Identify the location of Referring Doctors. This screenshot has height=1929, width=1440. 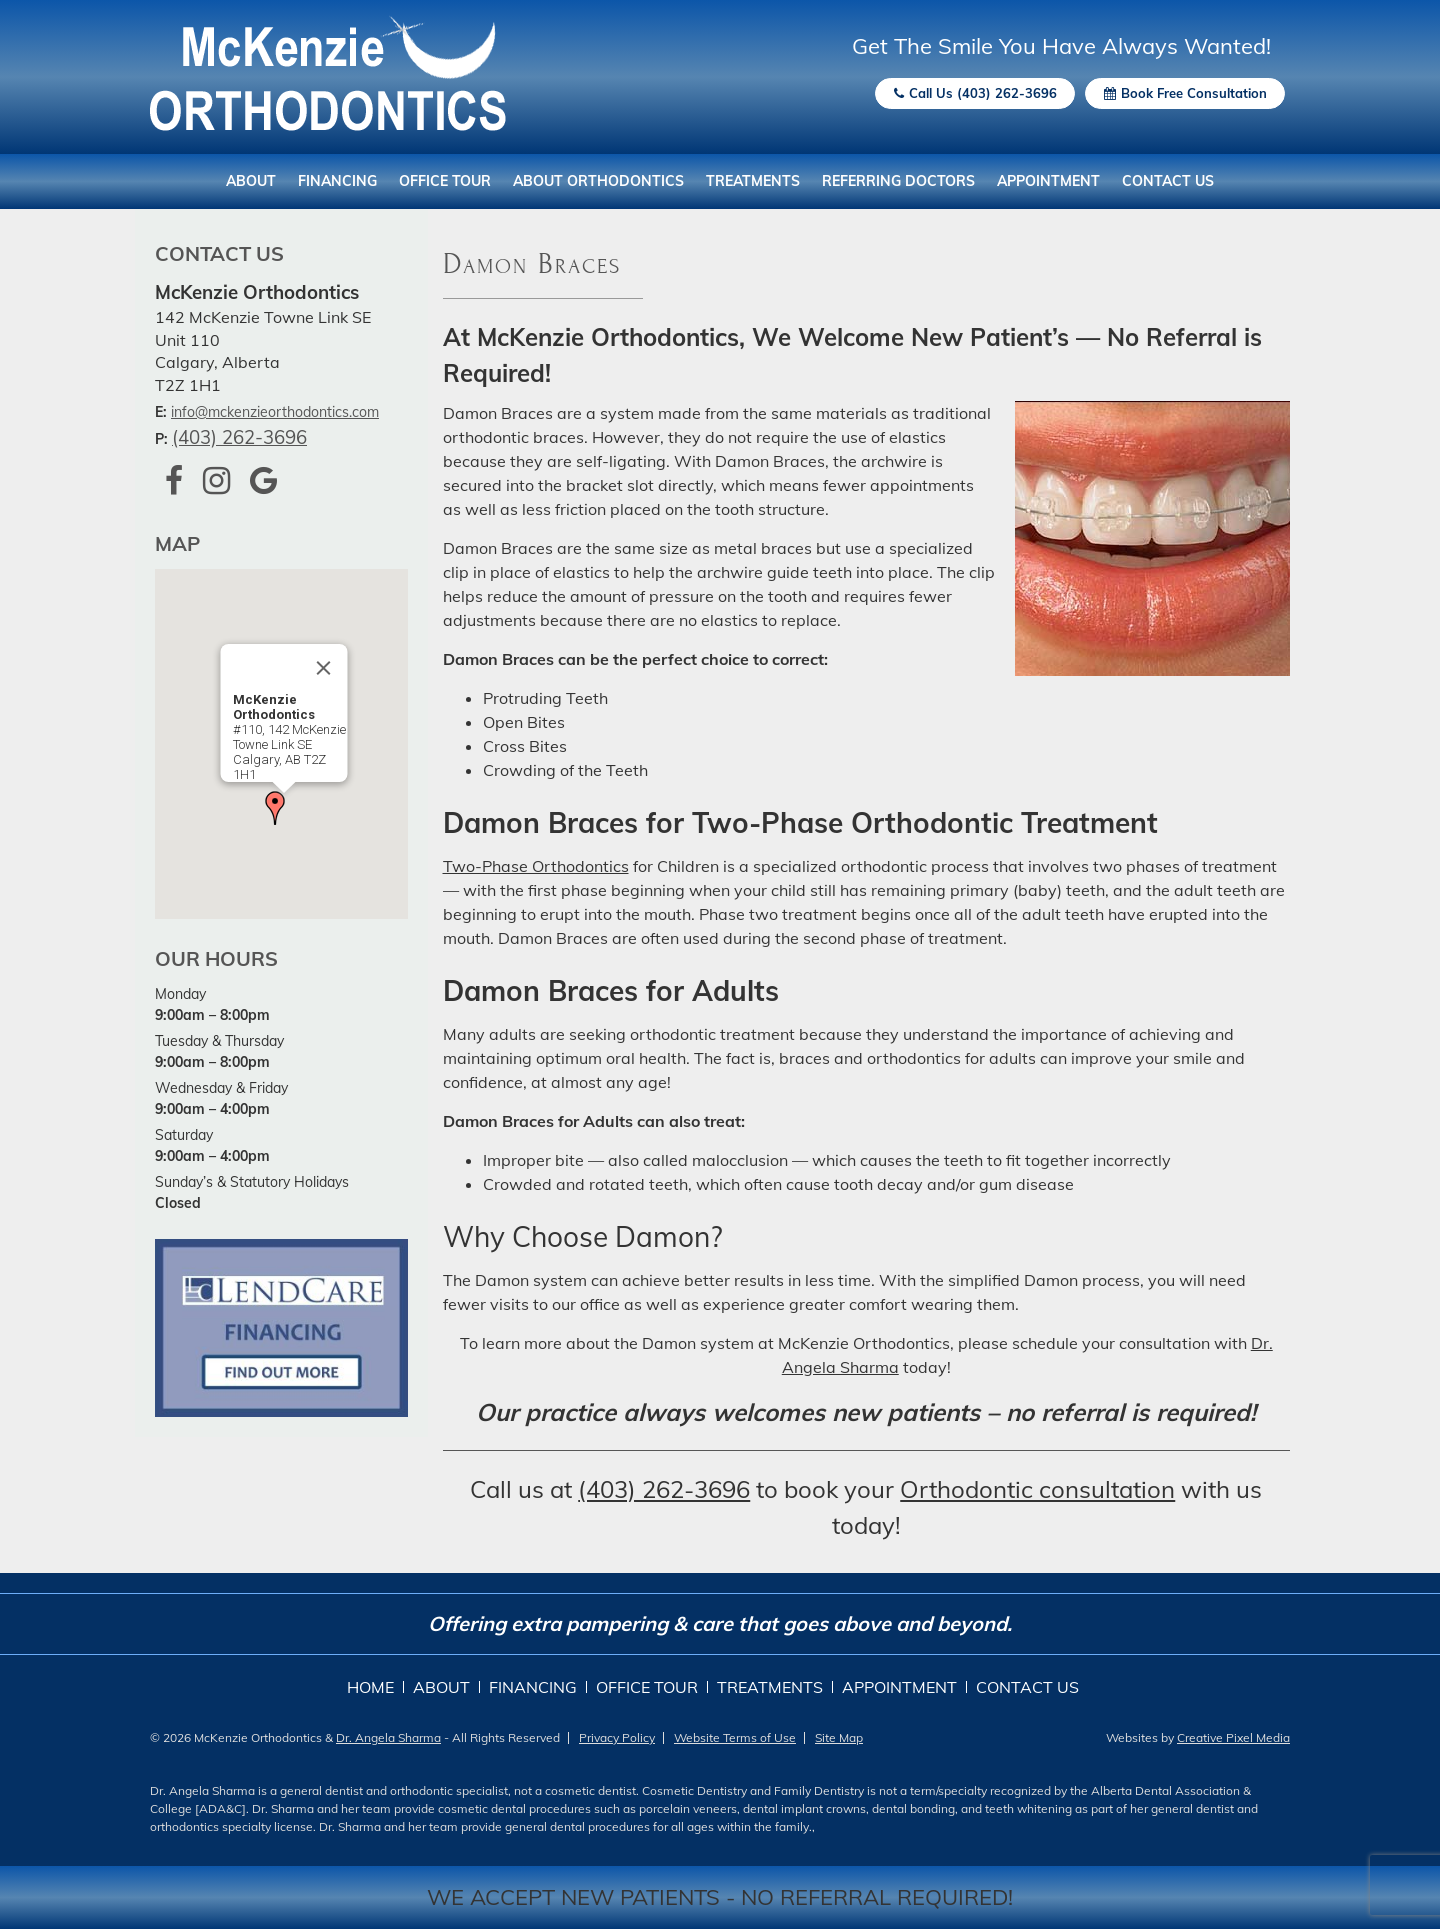
(898, 181).